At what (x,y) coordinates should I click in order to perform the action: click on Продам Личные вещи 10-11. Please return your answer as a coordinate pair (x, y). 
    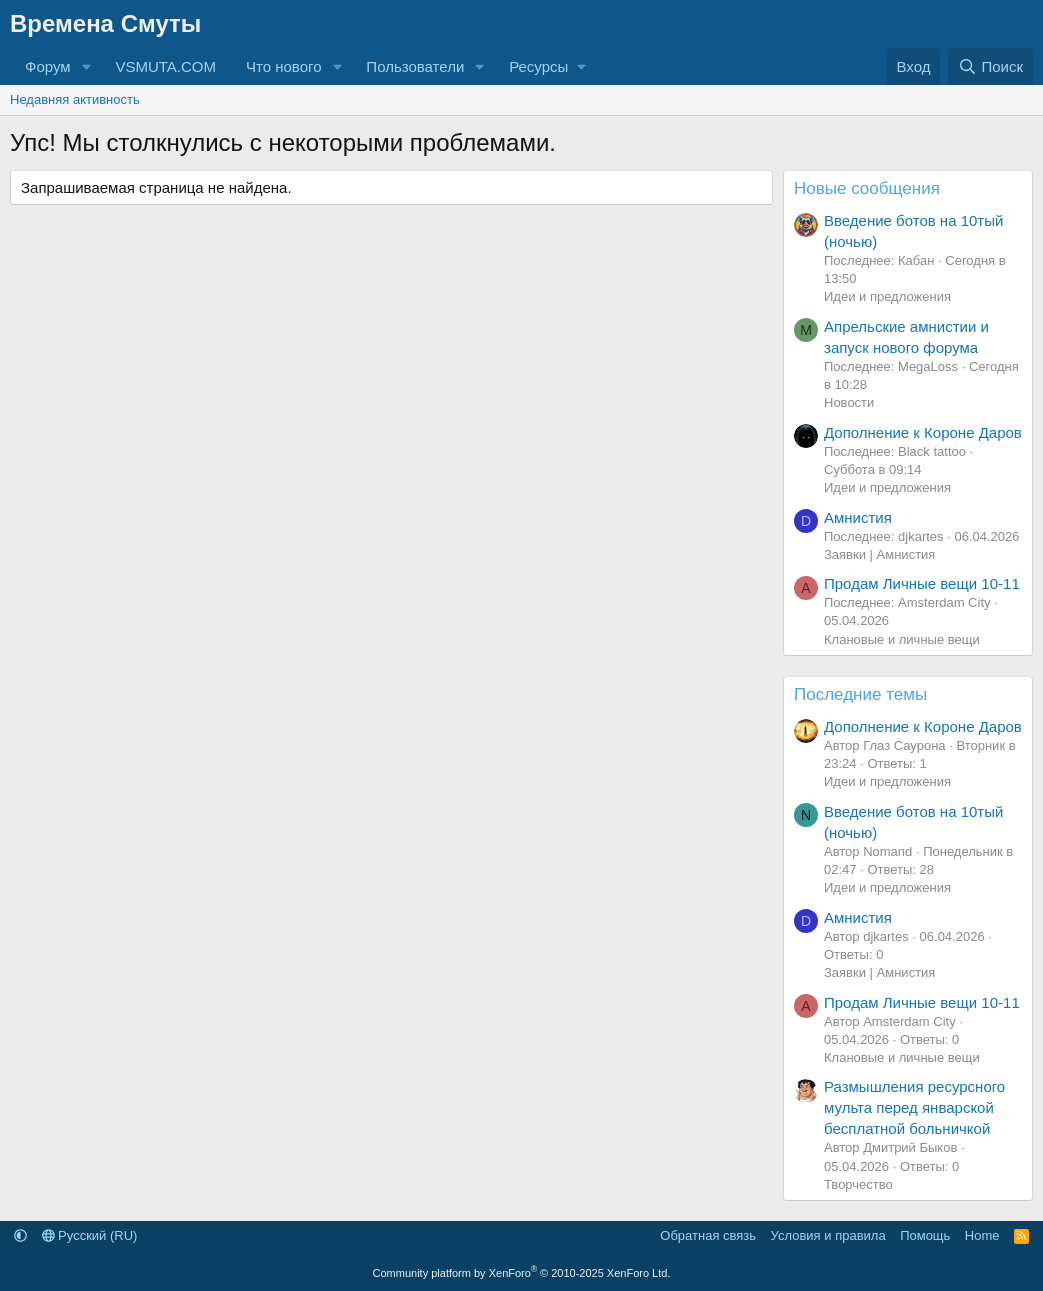
    Looking at the image, I should click on (922, 583).